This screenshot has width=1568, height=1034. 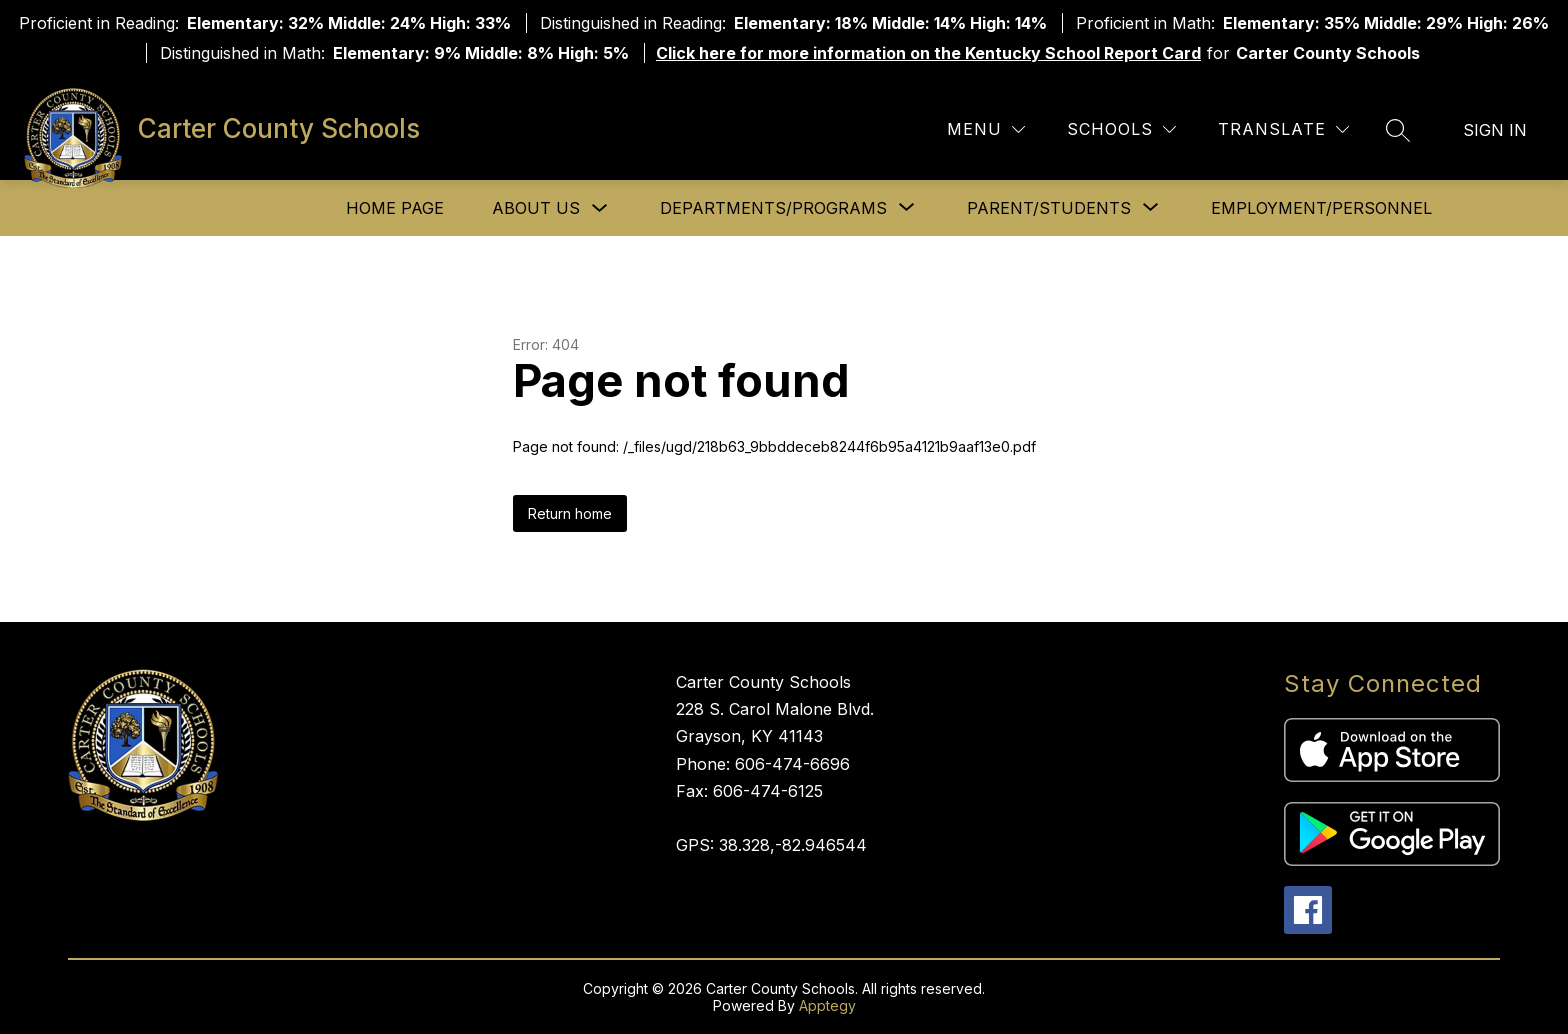 I want to click on [Search site], so click(x=1398, y=130).